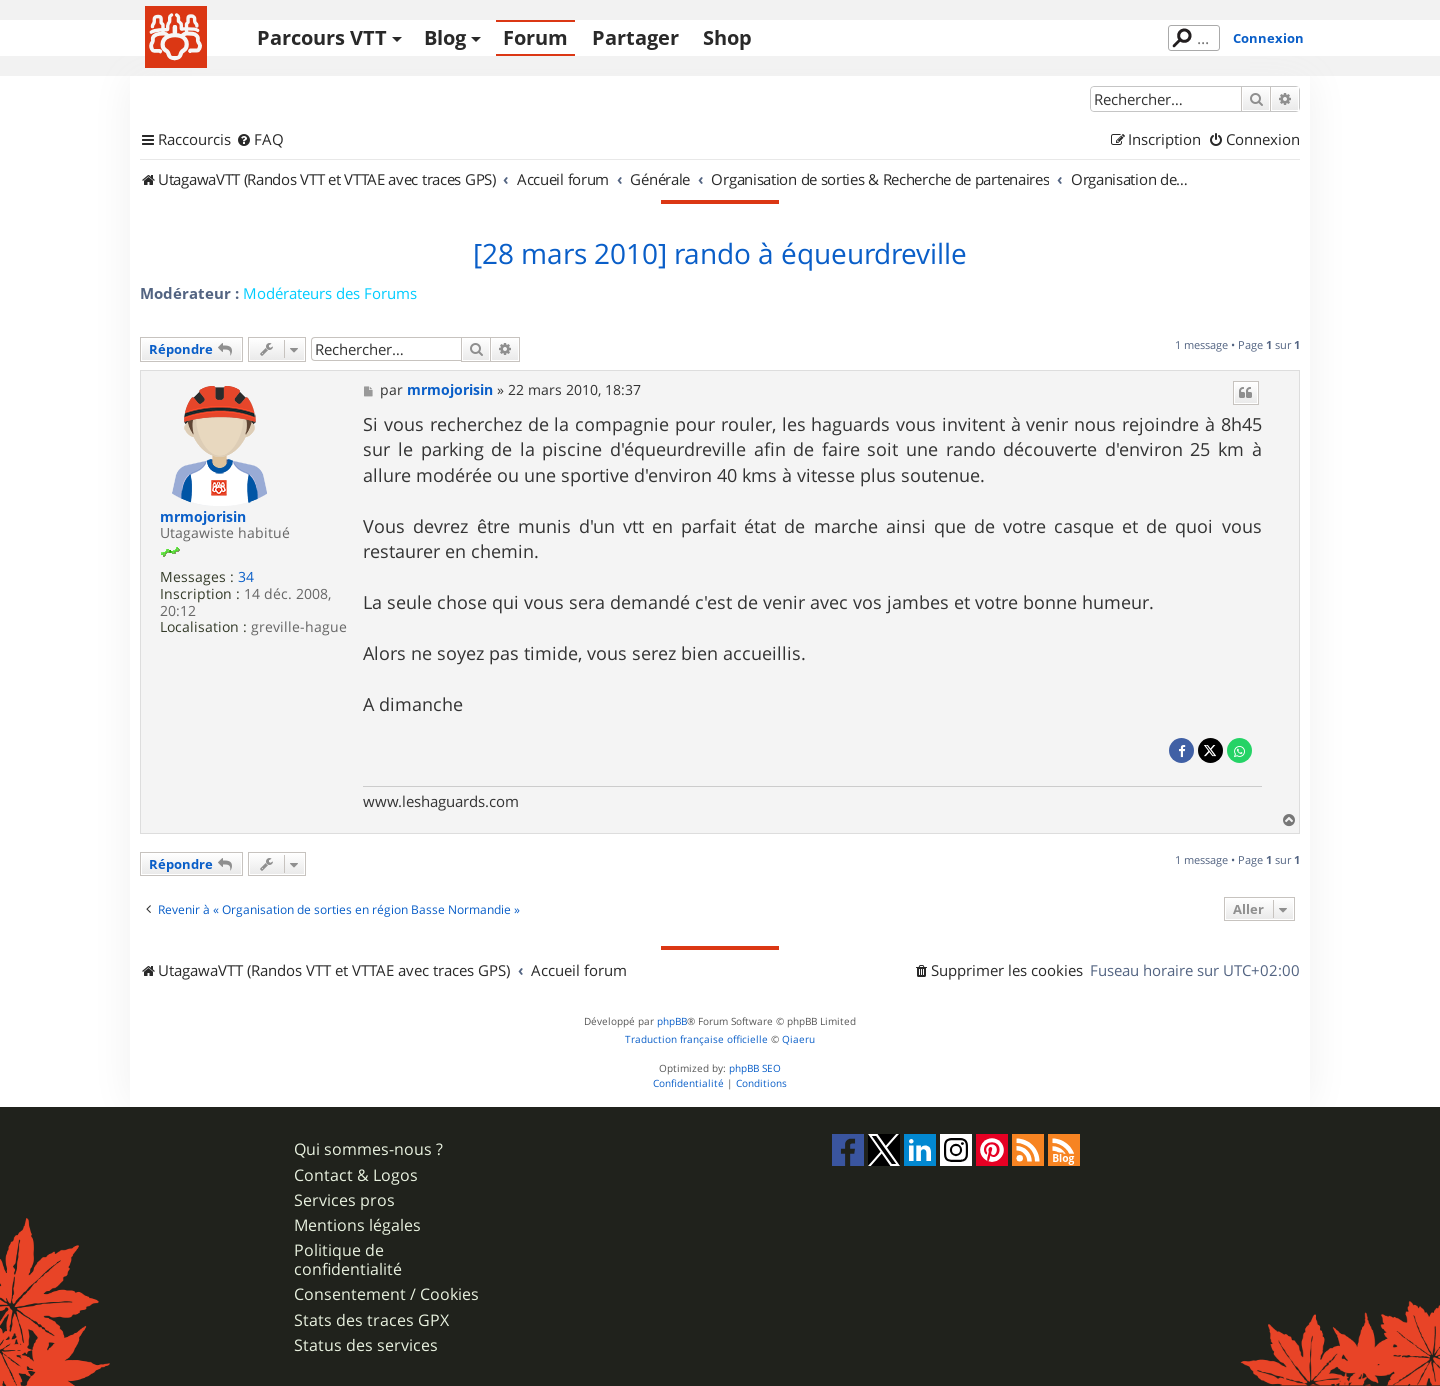 The image size is (1440, 1386). I want to click on Qiaeru, so click(798, 1039).